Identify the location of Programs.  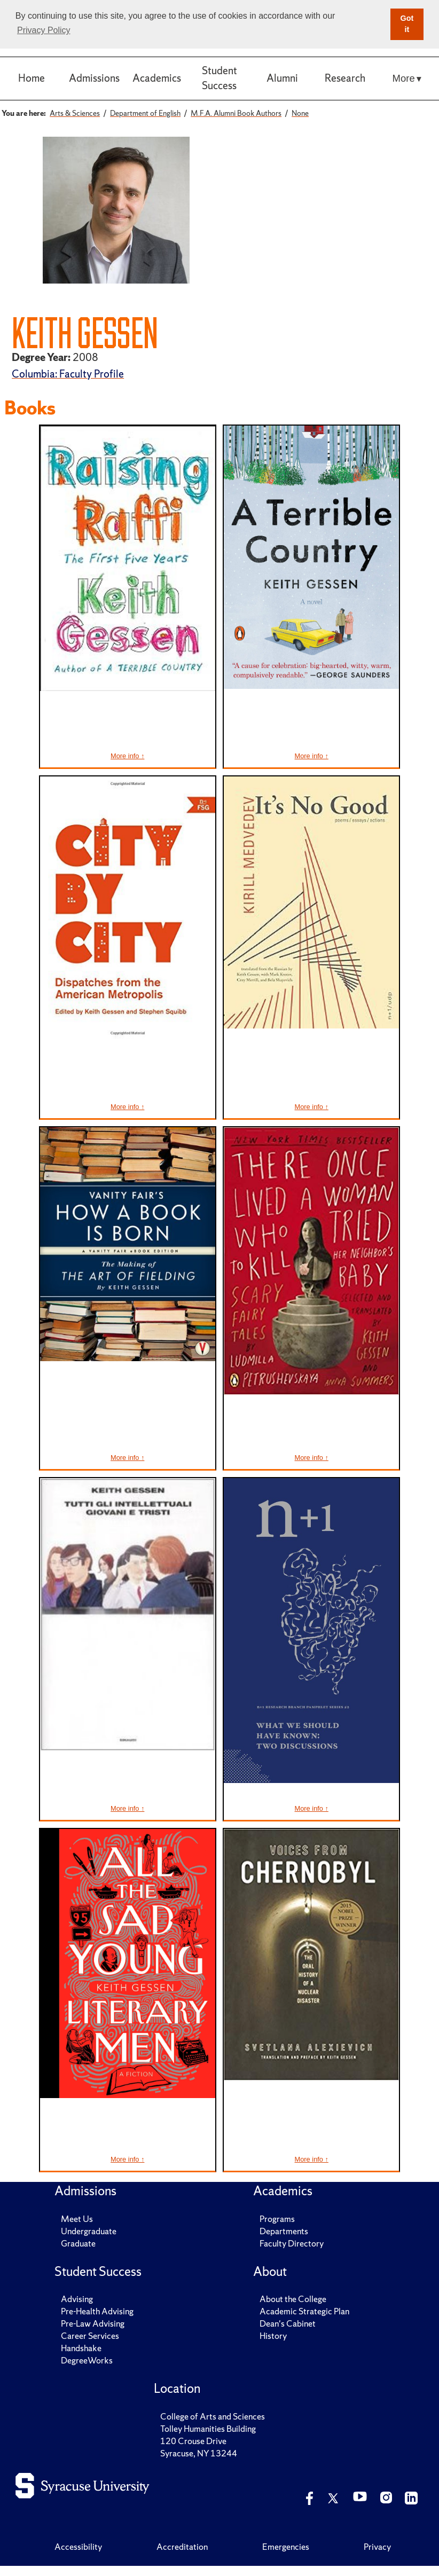
(277, 2219).